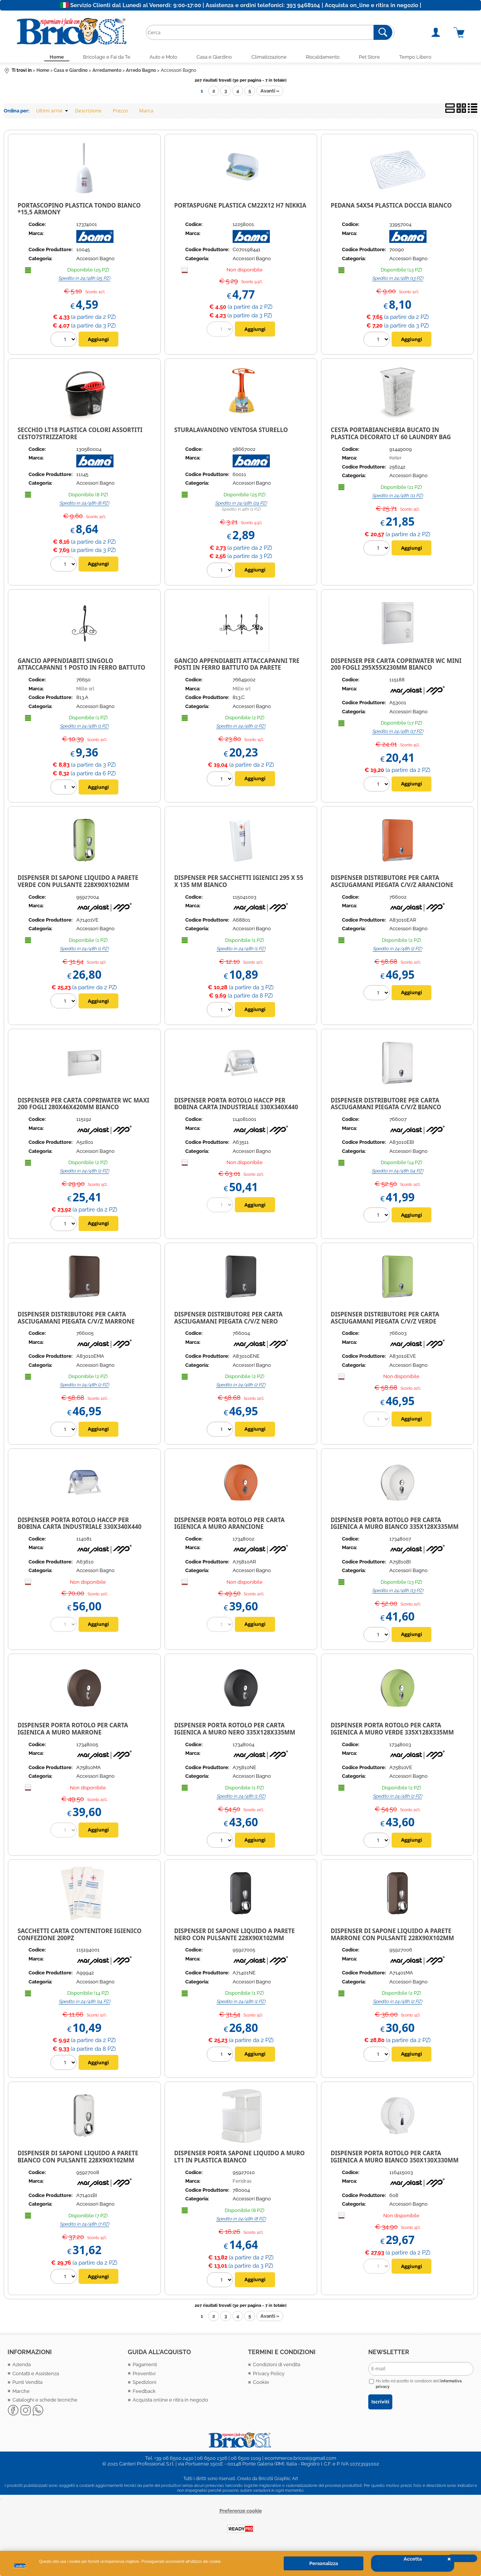  What do you see at coordinates (391, 207) in the screenshot?
I see `PEDANA 54X54 PLASTICA DOCCIA BIANCO` at bounding box center [391, 207].